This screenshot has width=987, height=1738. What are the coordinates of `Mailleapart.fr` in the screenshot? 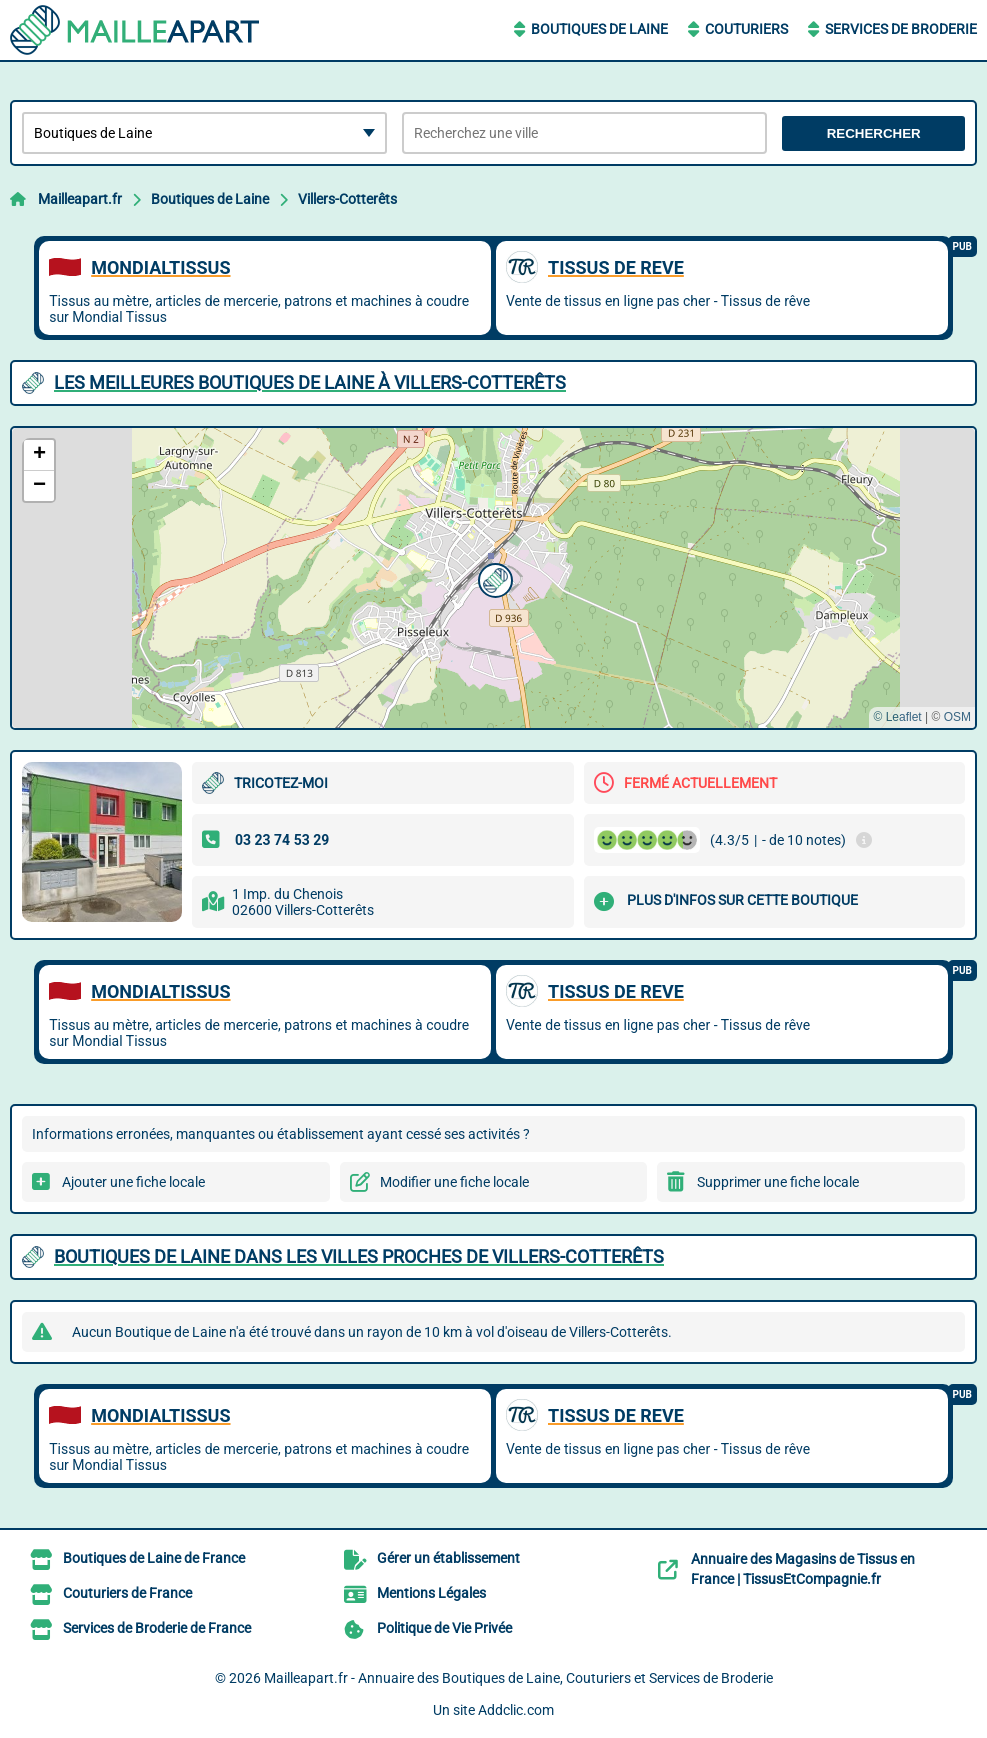 It's located at (80, 199).